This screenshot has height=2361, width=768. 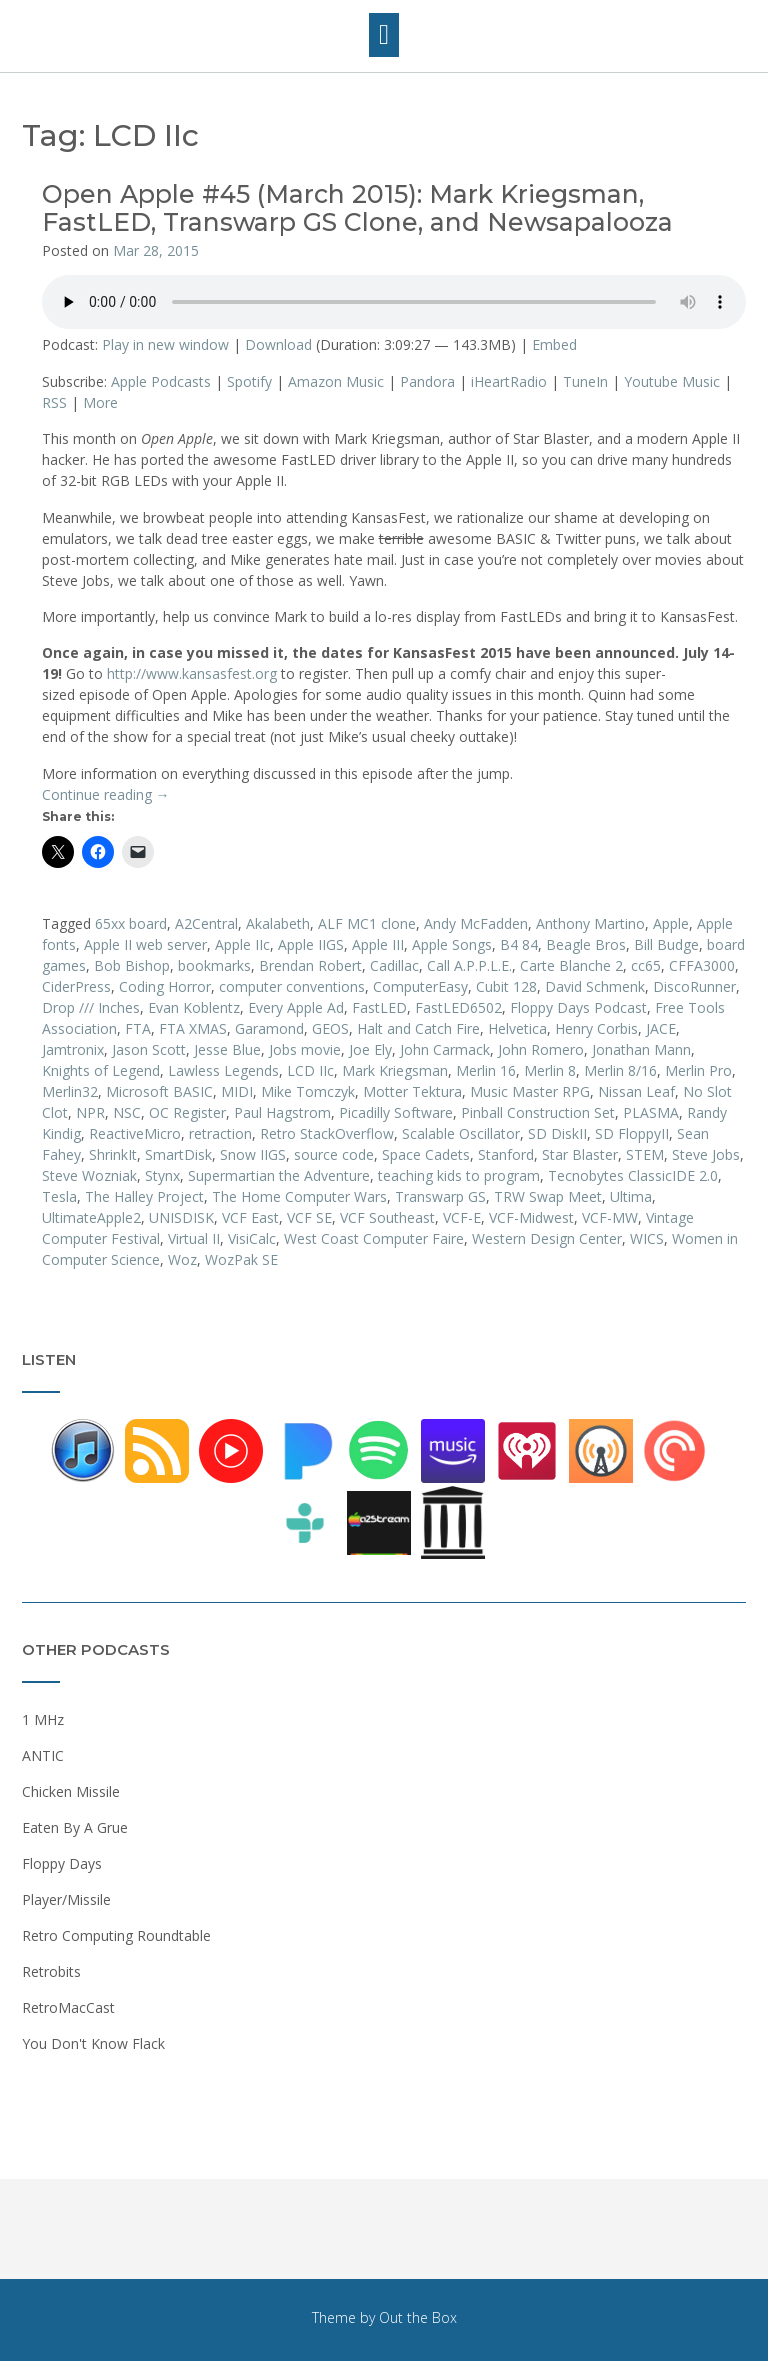 I want to click on Helvetica, so click(x=517, y=1028).